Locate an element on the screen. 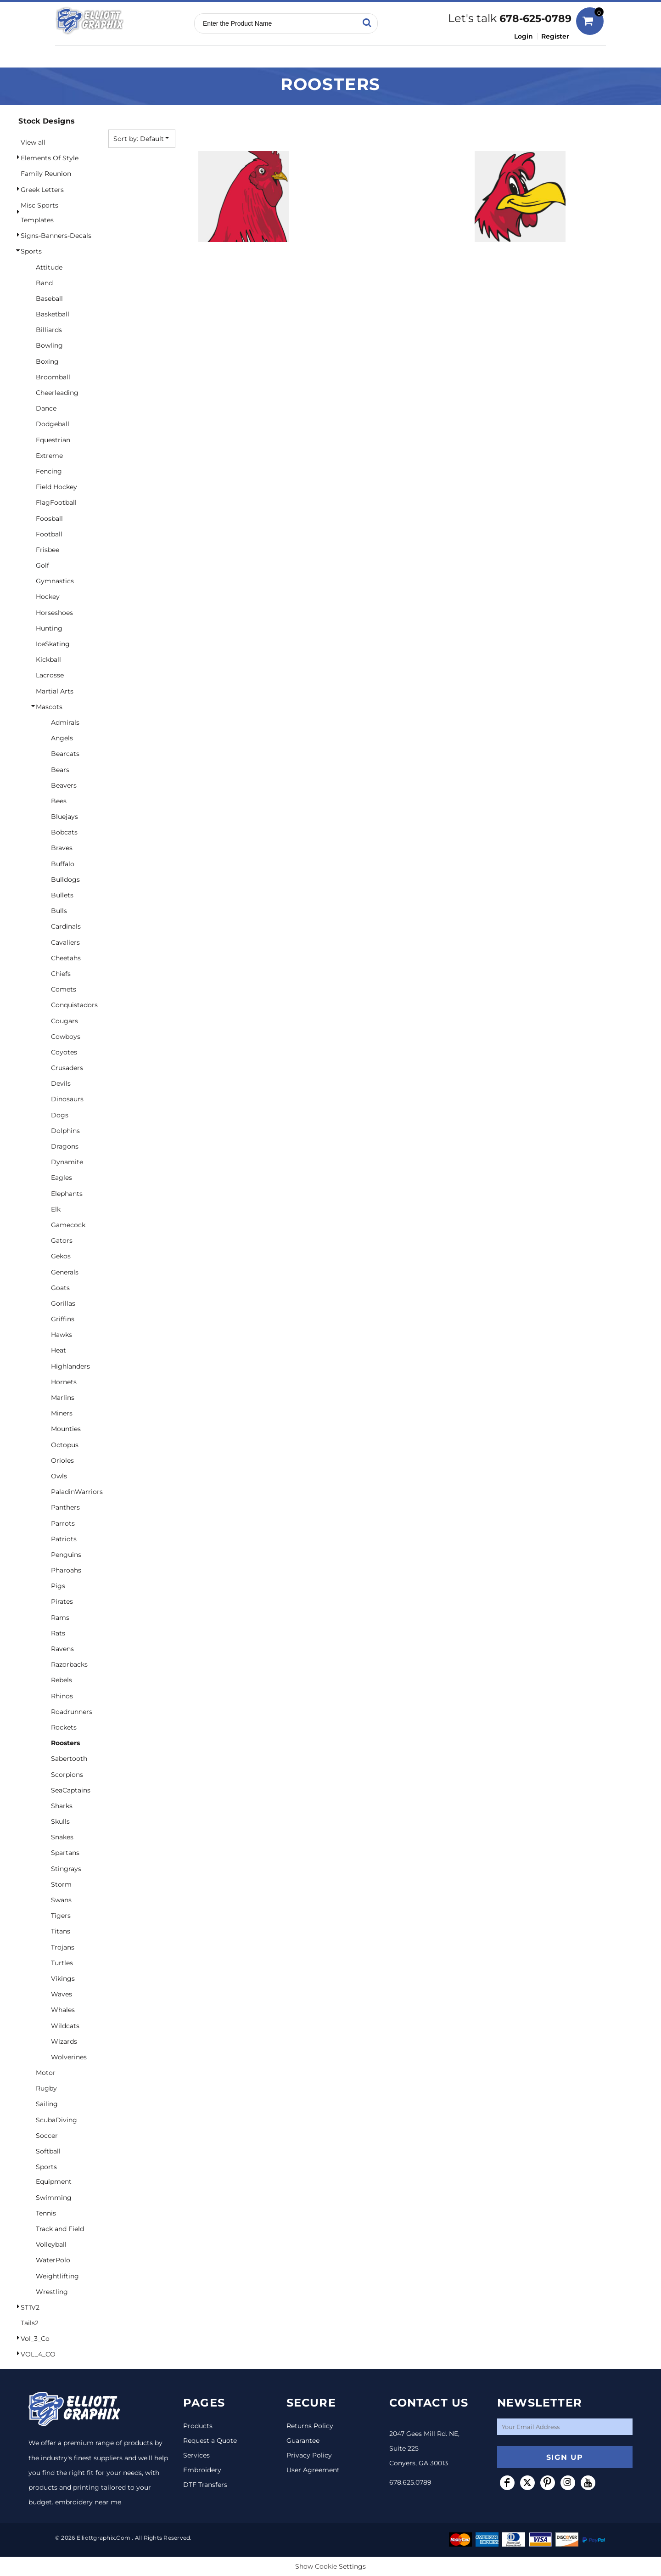 The height and width of the screenshot is (2576, 661). Scorpions is located at coordinates (67, 1774).